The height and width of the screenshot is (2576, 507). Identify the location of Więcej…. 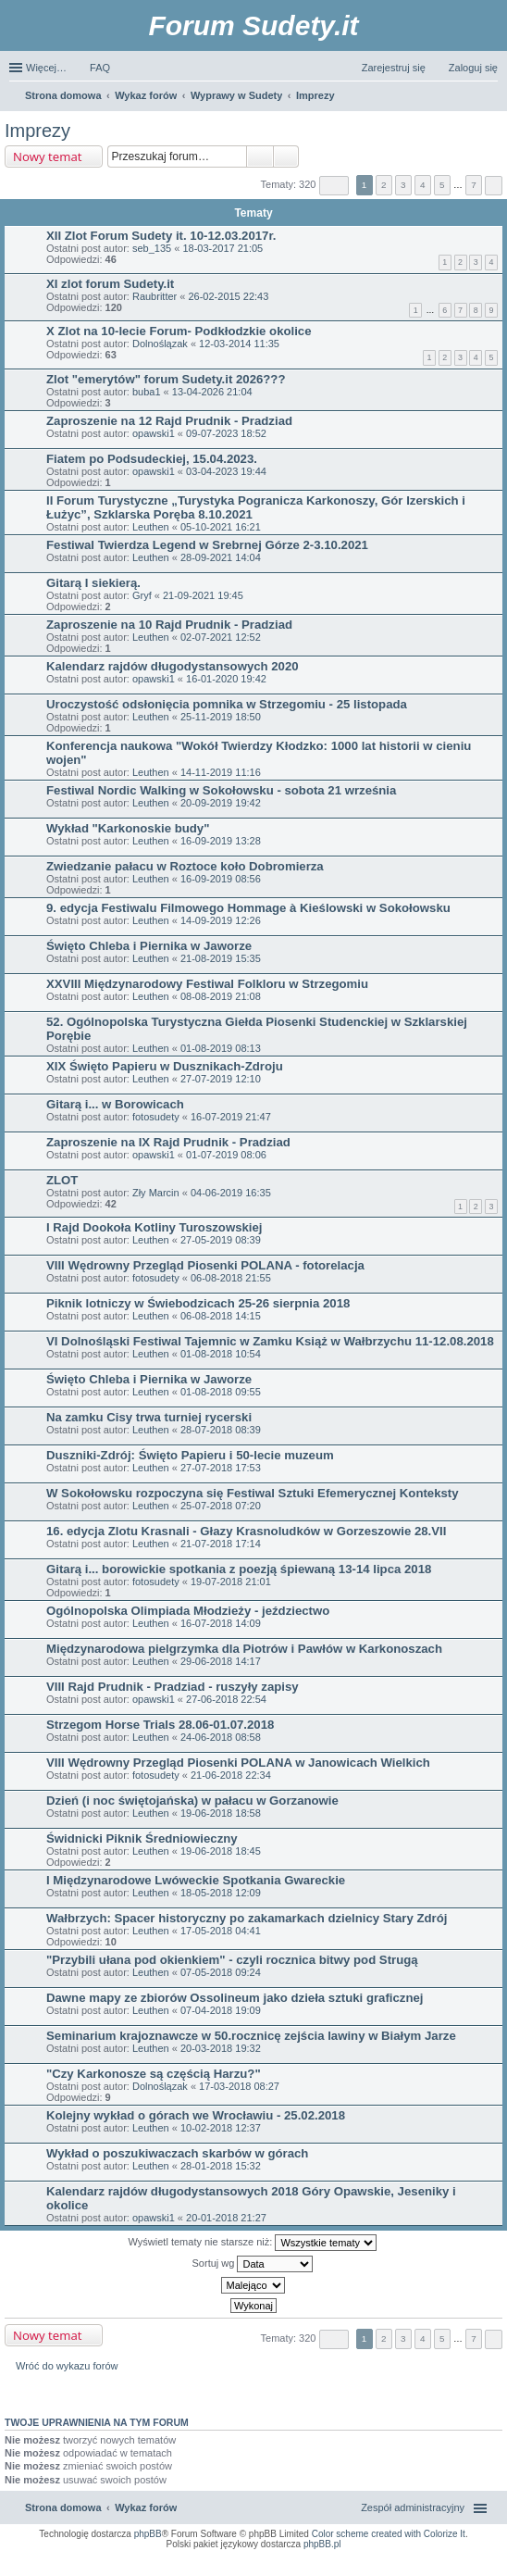
(46, 67).